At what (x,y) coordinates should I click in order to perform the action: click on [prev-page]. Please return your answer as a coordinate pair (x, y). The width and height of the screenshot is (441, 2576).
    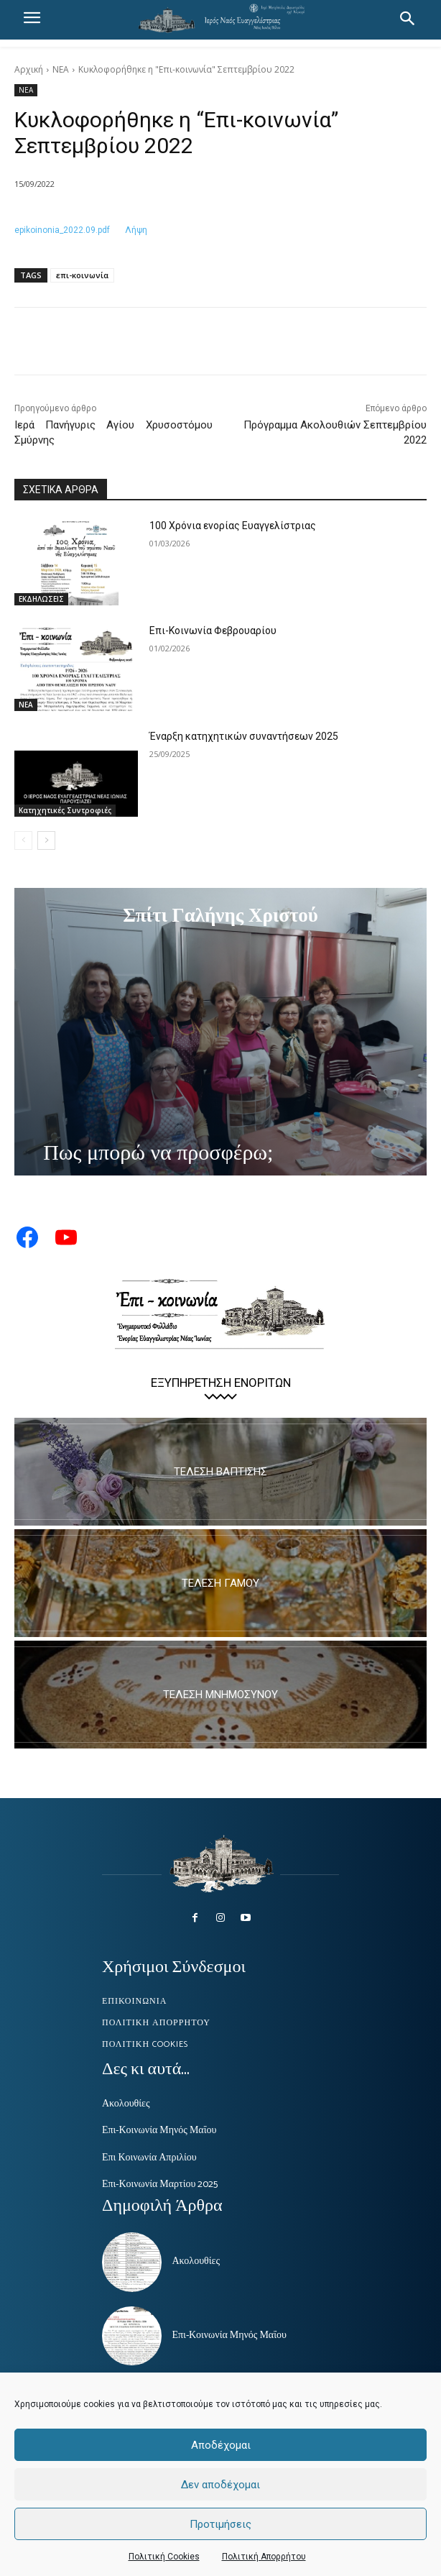
    Looking at the image, I should click on (23, 840).